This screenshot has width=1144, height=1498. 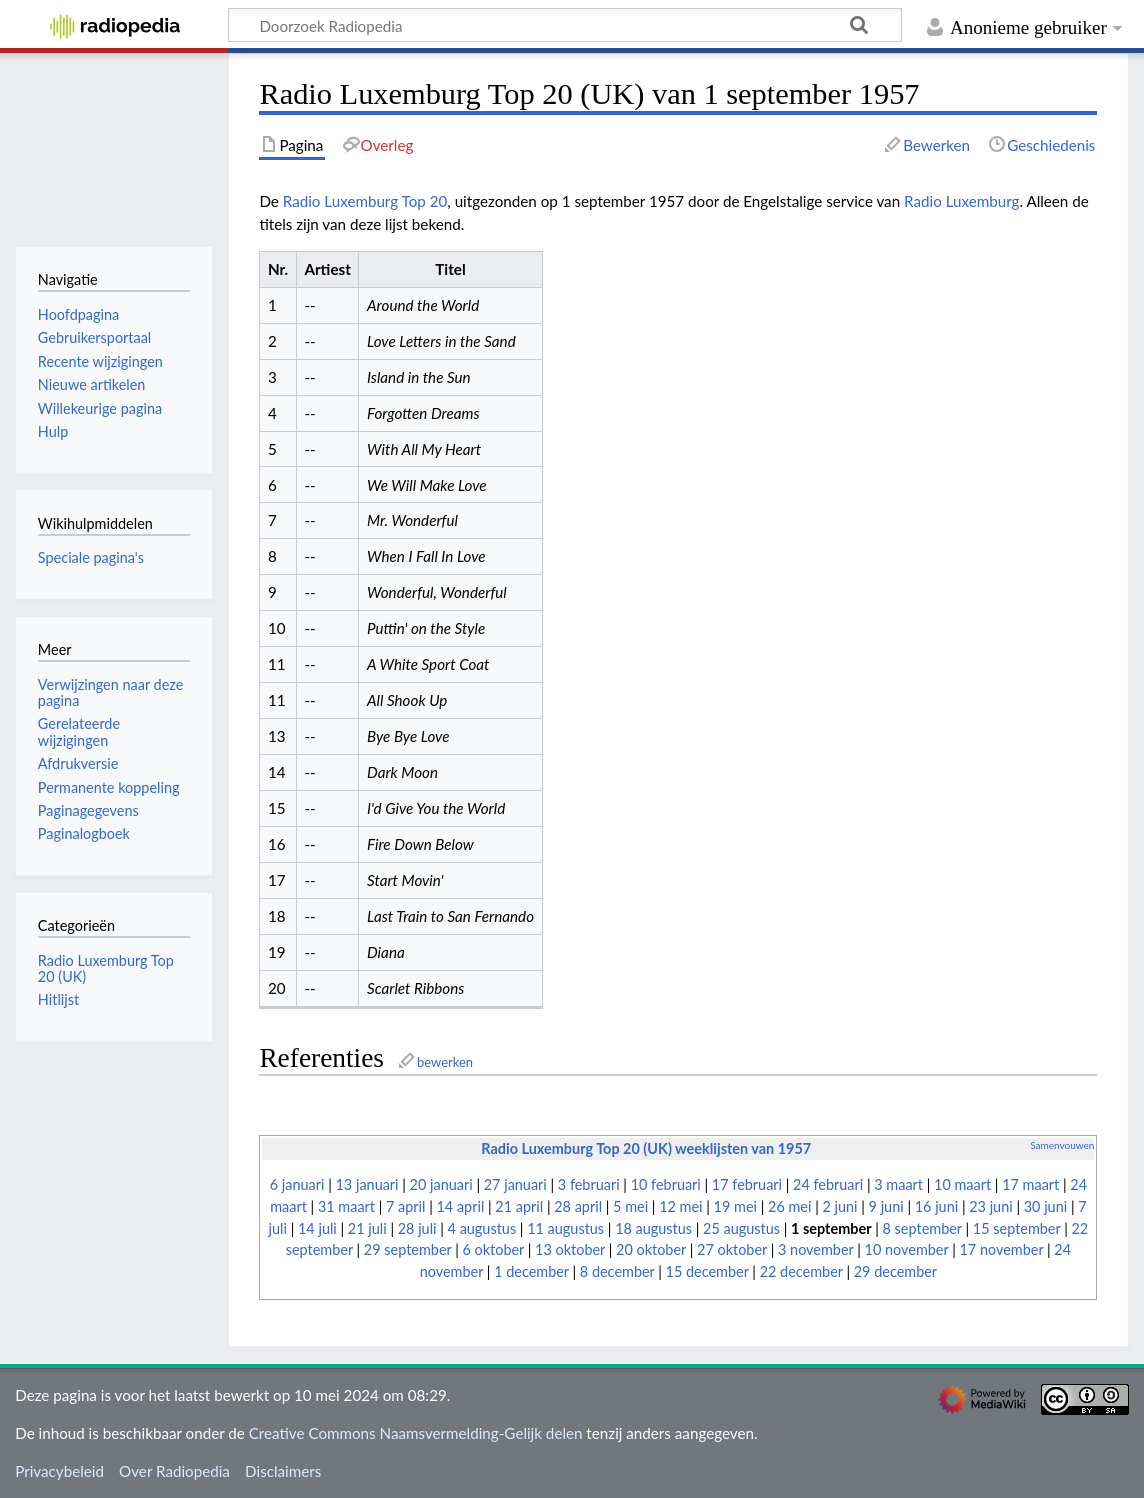 I want to click on 13 oktober, so click(x=570, y=1249).